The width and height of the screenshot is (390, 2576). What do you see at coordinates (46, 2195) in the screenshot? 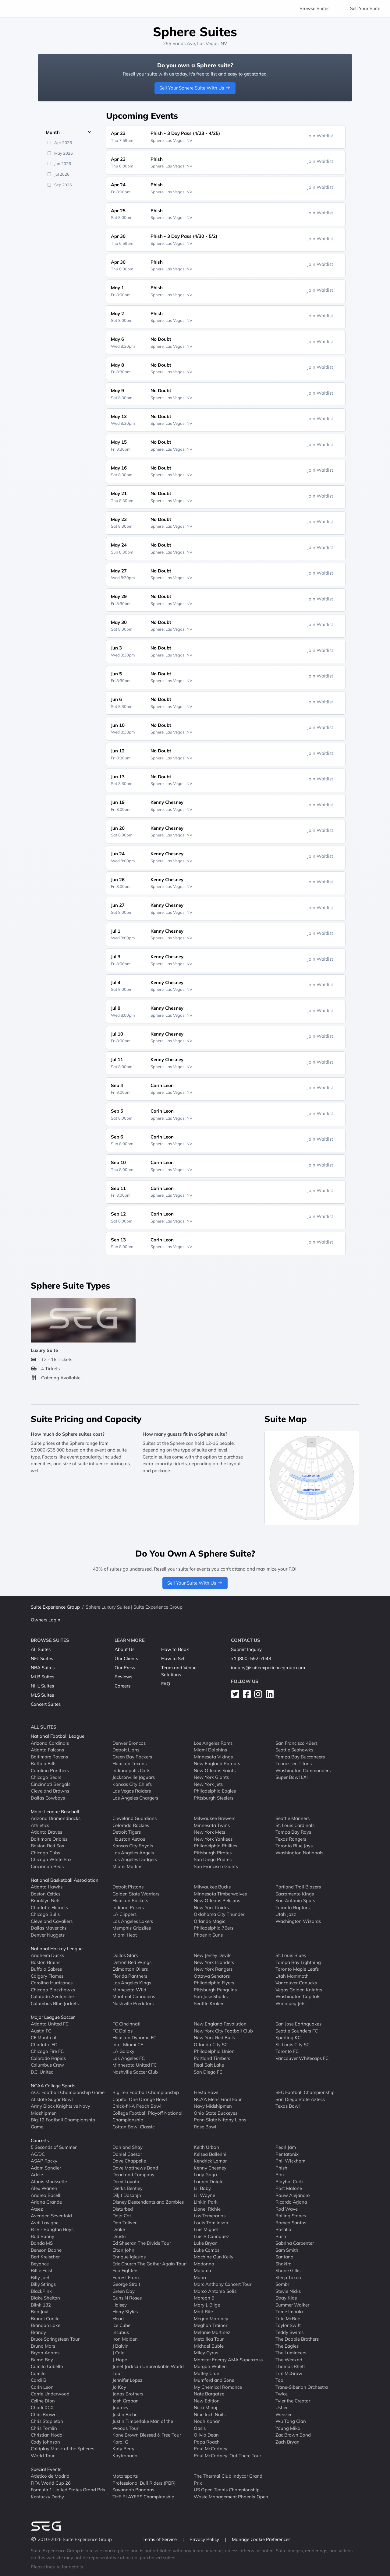
I see `Andrea Bocelli` at bounding box center [46, 2195].